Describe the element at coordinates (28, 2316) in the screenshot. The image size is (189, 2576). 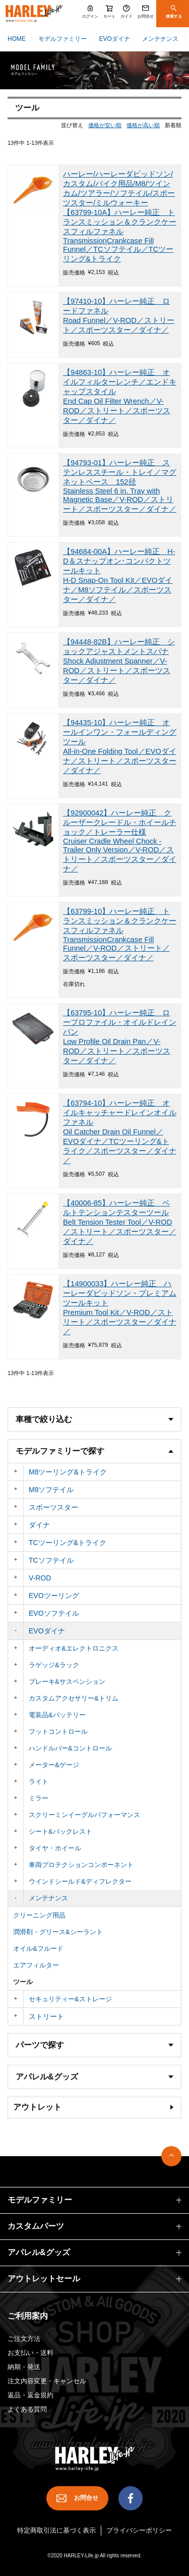
I see `ご利用案内` at that location.